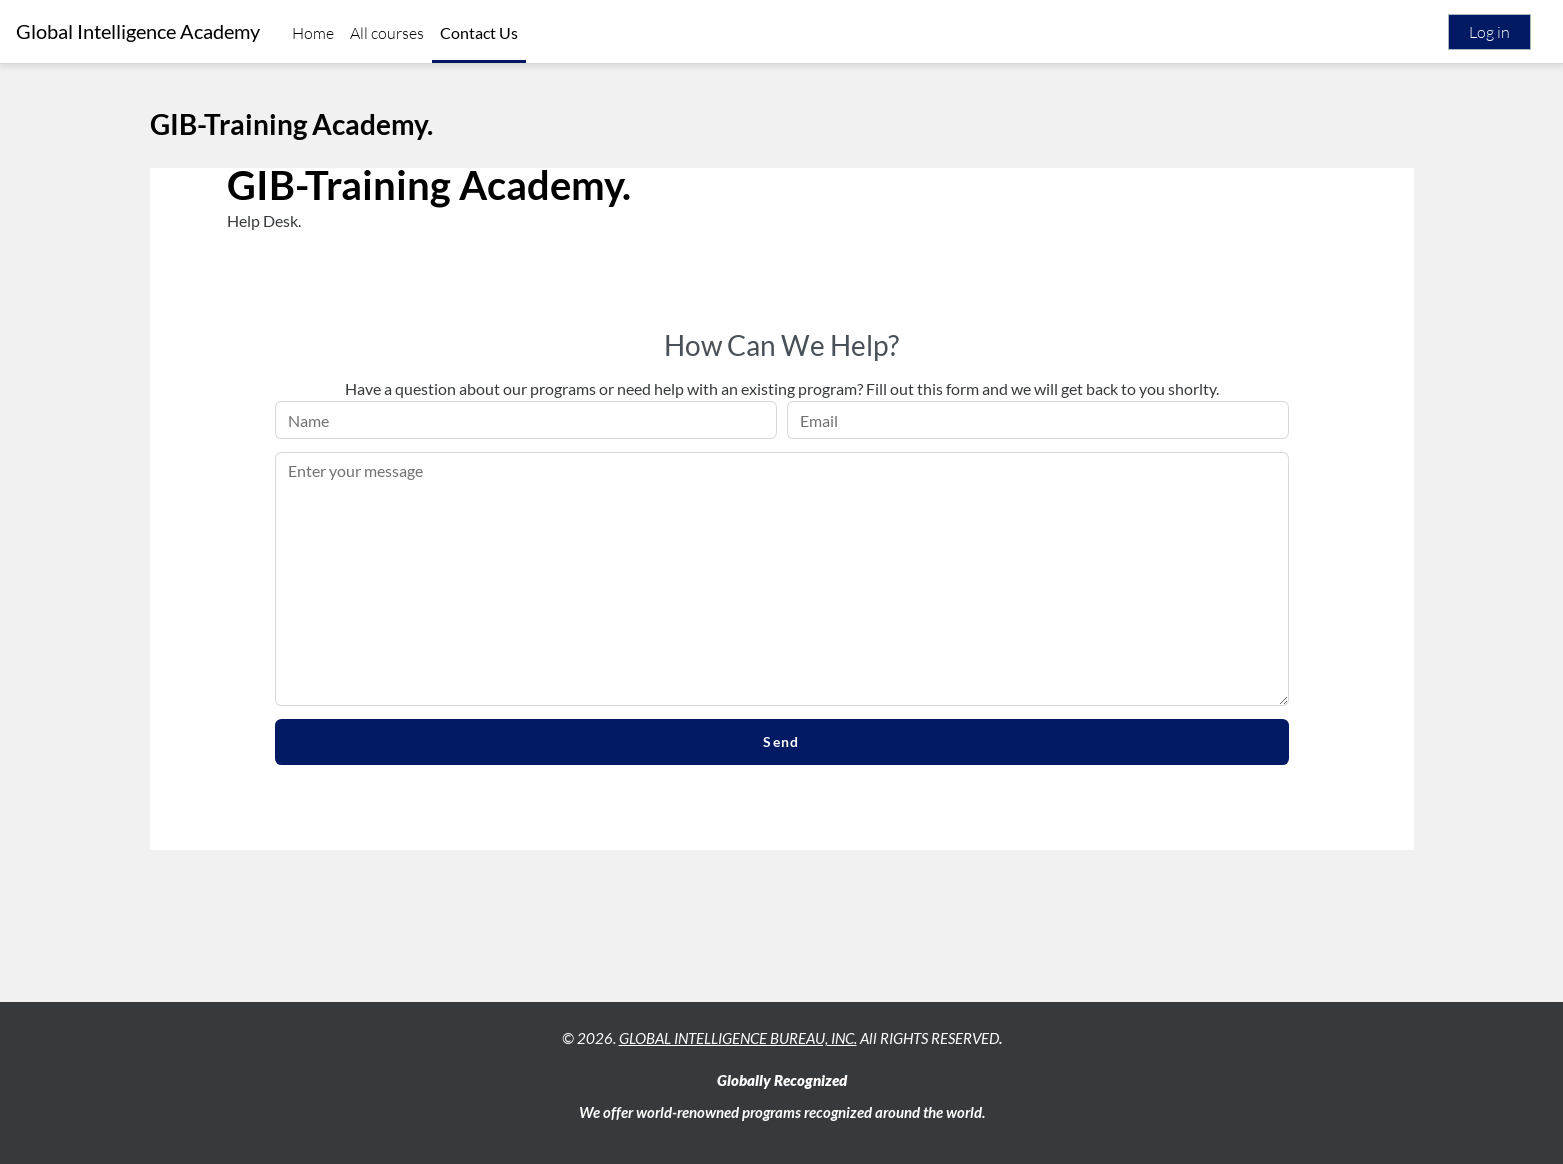 This screenshot has width=1563, height=1164. Describe the element at coordinates (138, 31) in the screenshot. I see `Global Intelligence Academy` at that location.